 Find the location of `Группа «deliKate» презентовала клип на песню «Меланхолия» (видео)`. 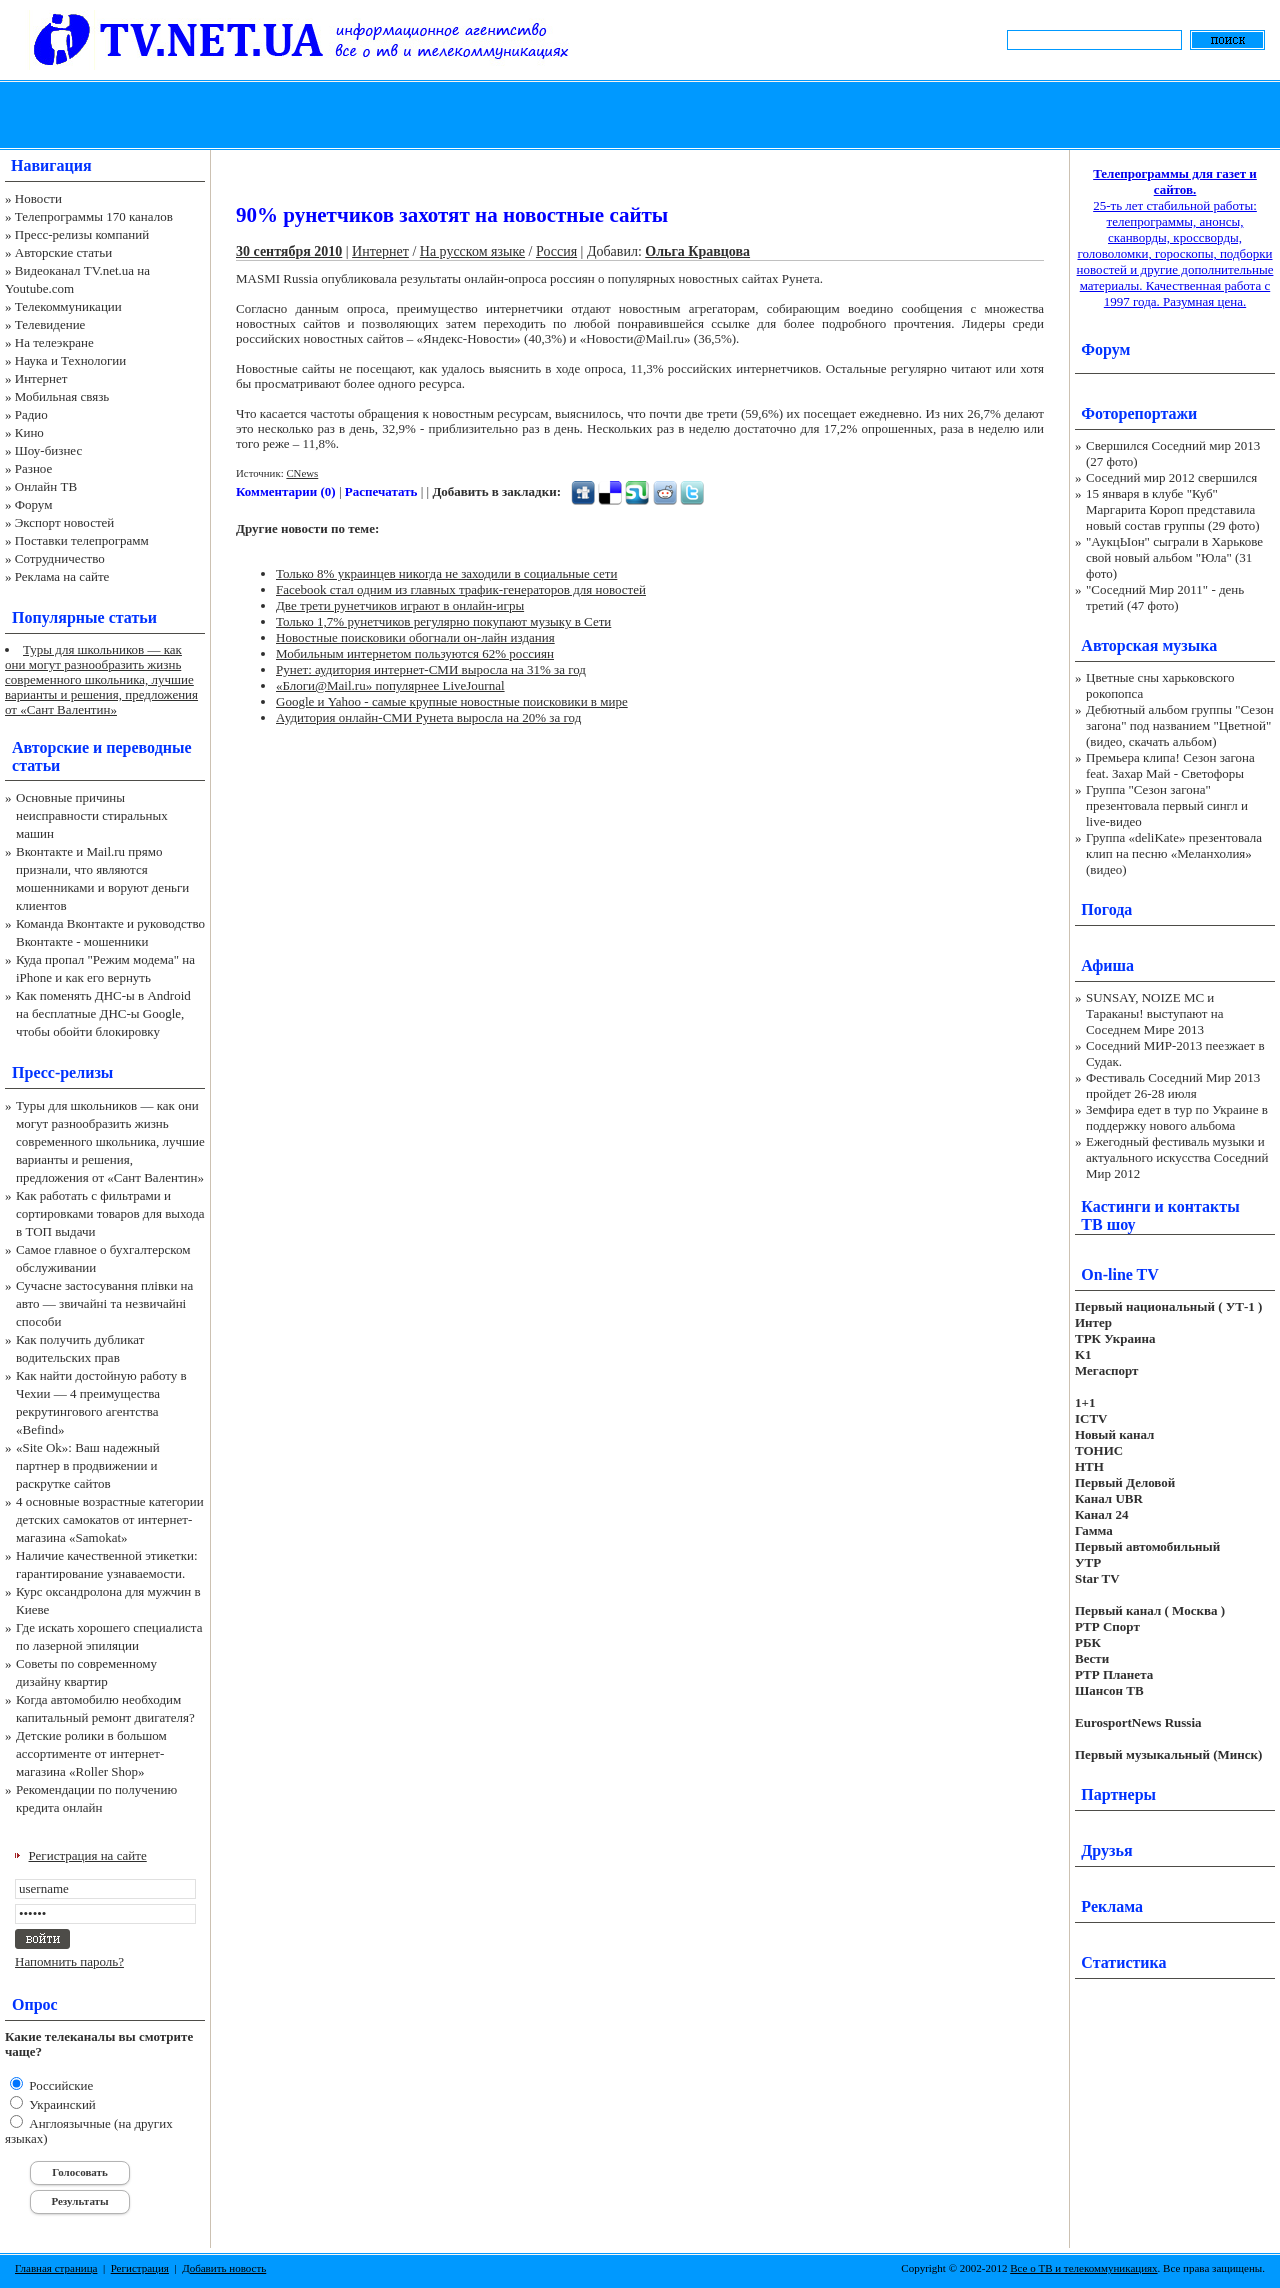

Группа «deliKate» презентовала клип на песню «Меланхолия» (видео) is located at coordinates (1174, 853).